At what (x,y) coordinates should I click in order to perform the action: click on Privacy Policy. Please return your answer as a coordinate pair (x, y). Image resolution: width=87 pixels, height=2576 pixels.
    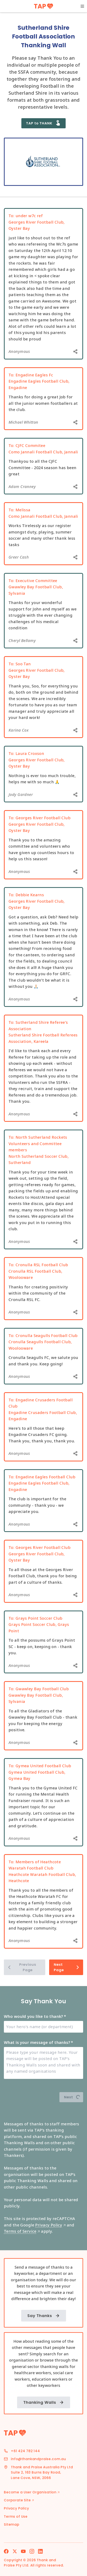
    Looking at the image, I should click on (50, 2225).